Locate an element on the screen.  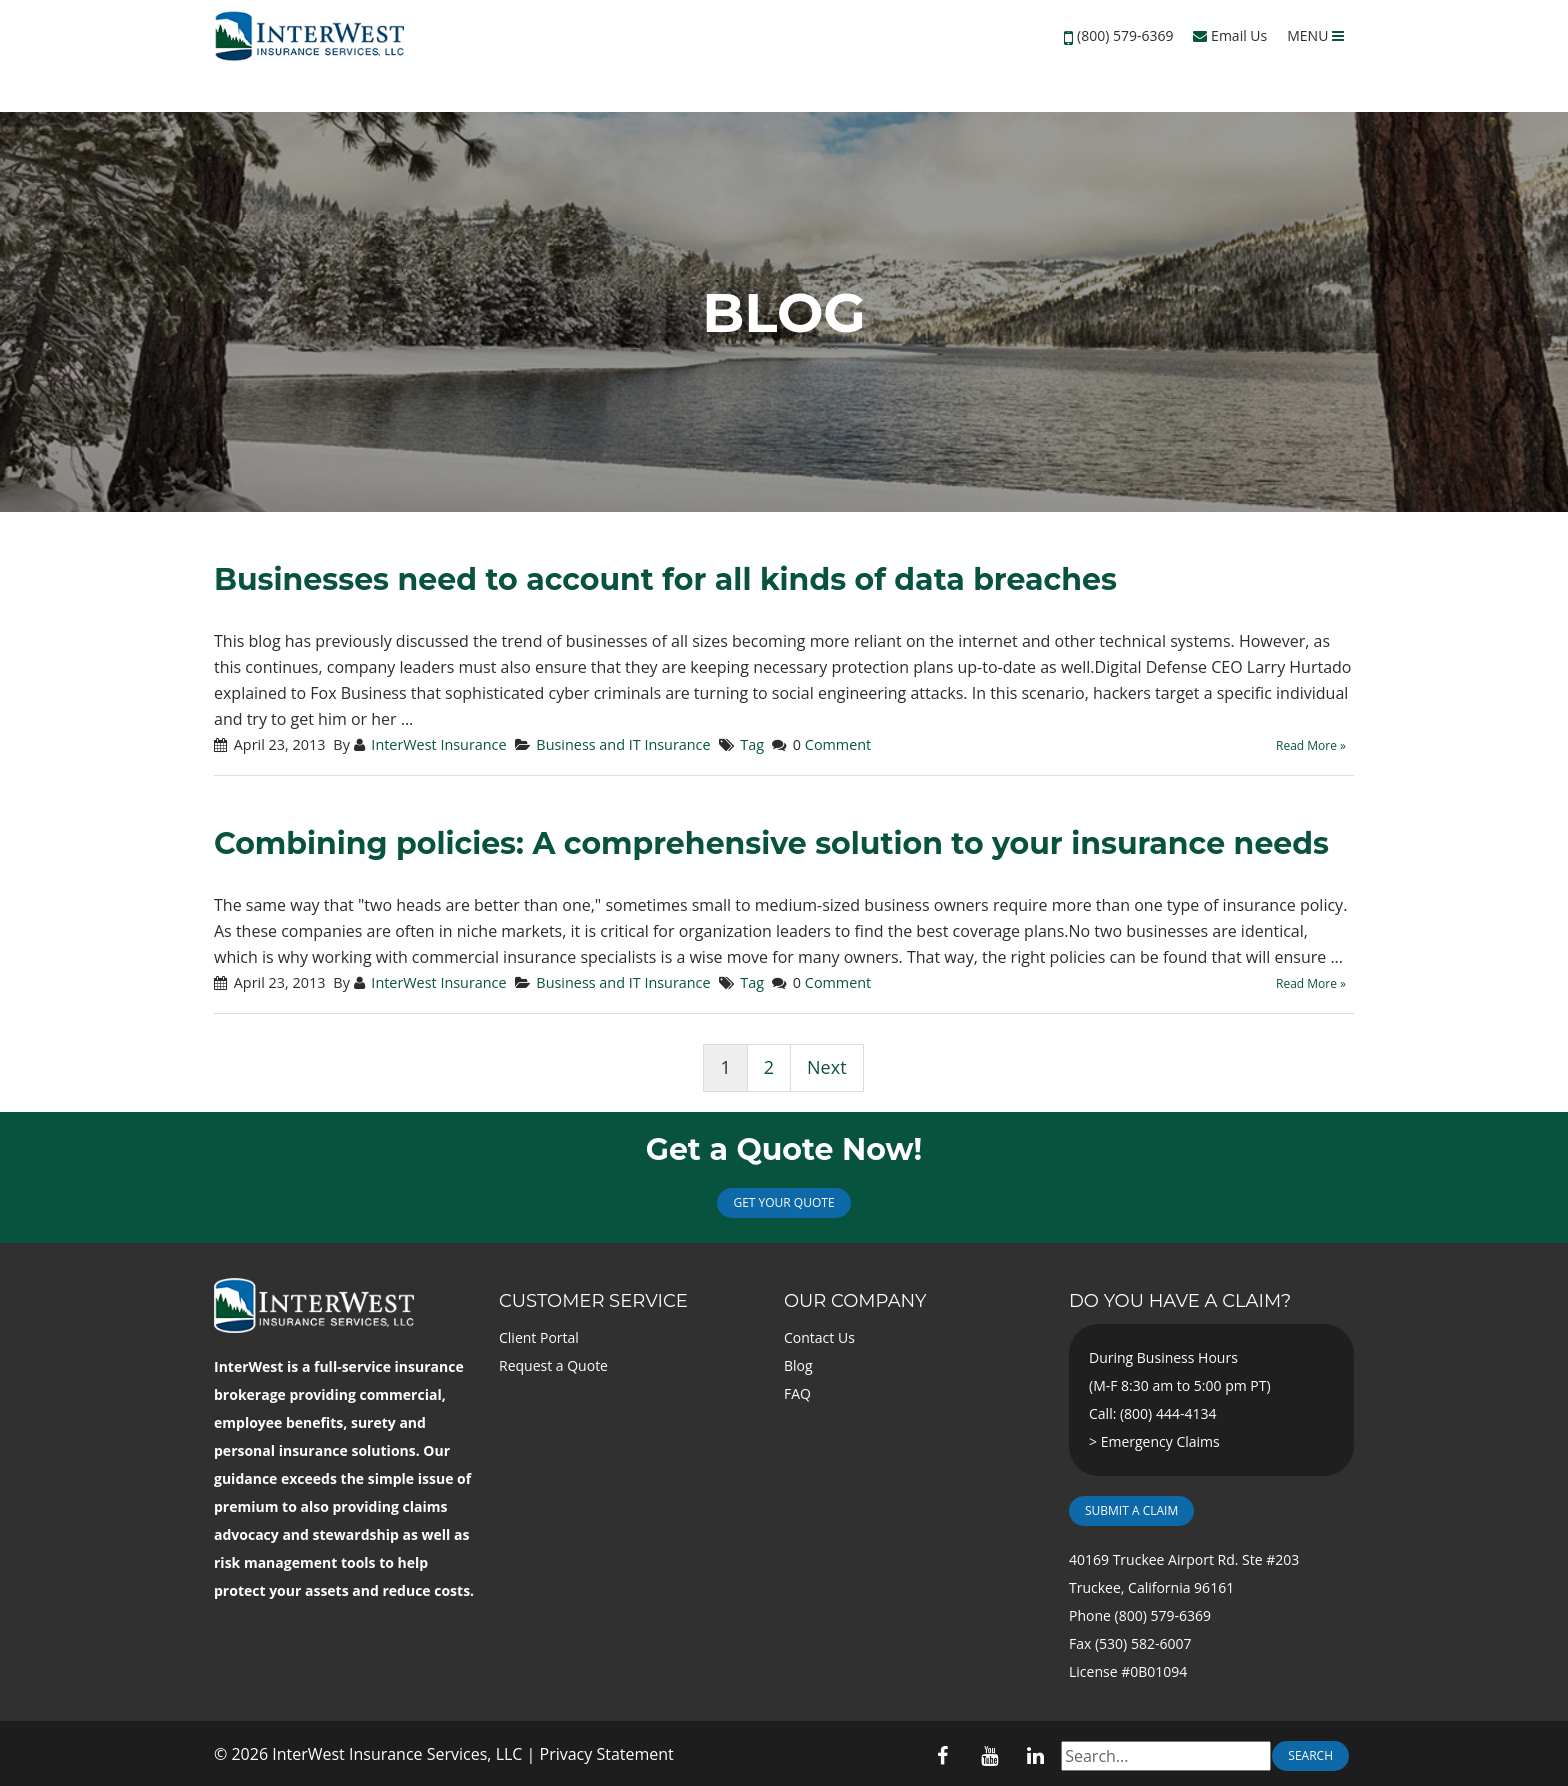
Email Us is located at coordinates (1230, 35).